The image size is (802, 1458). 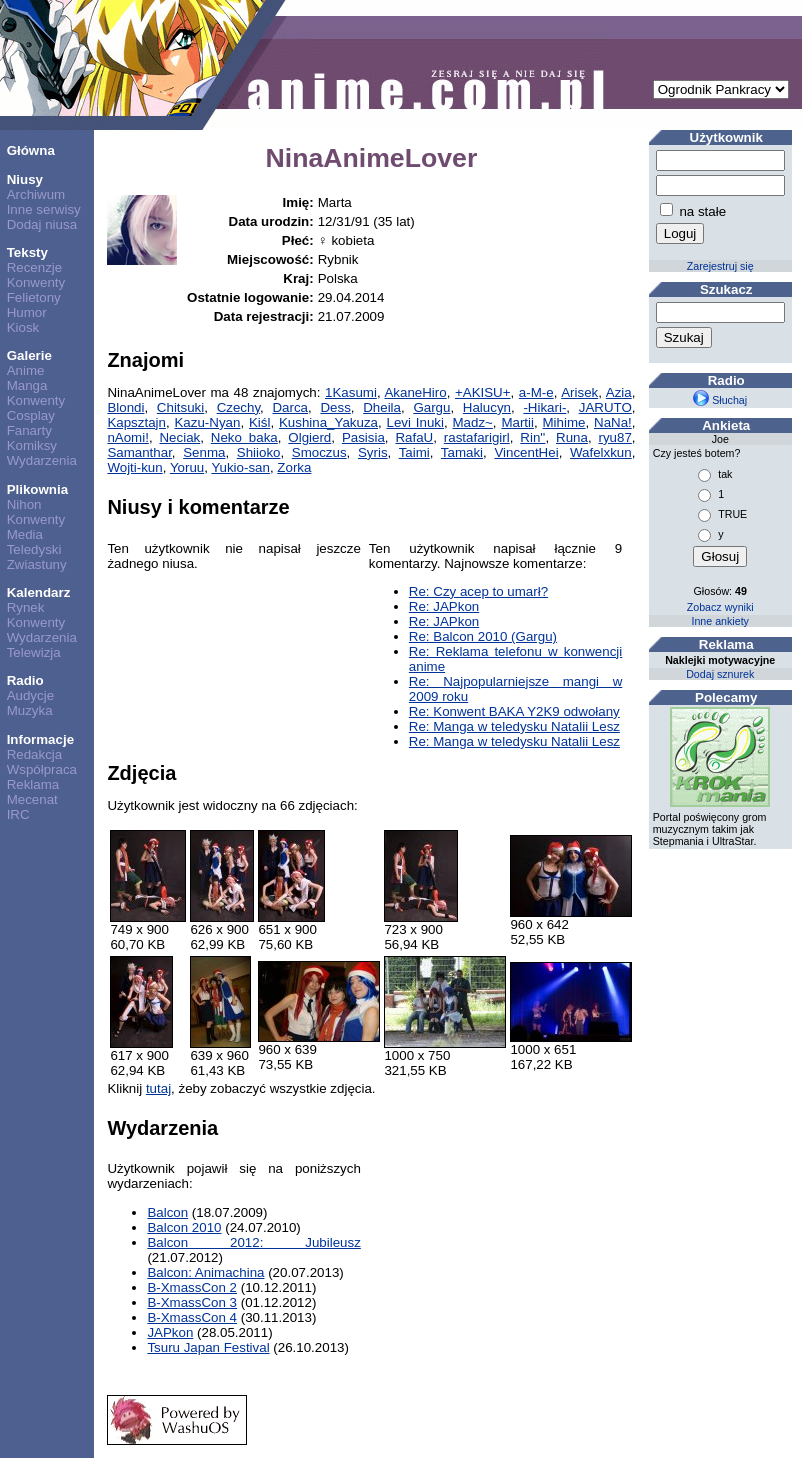 I want to click on Radio, so click(x=25, y=680).